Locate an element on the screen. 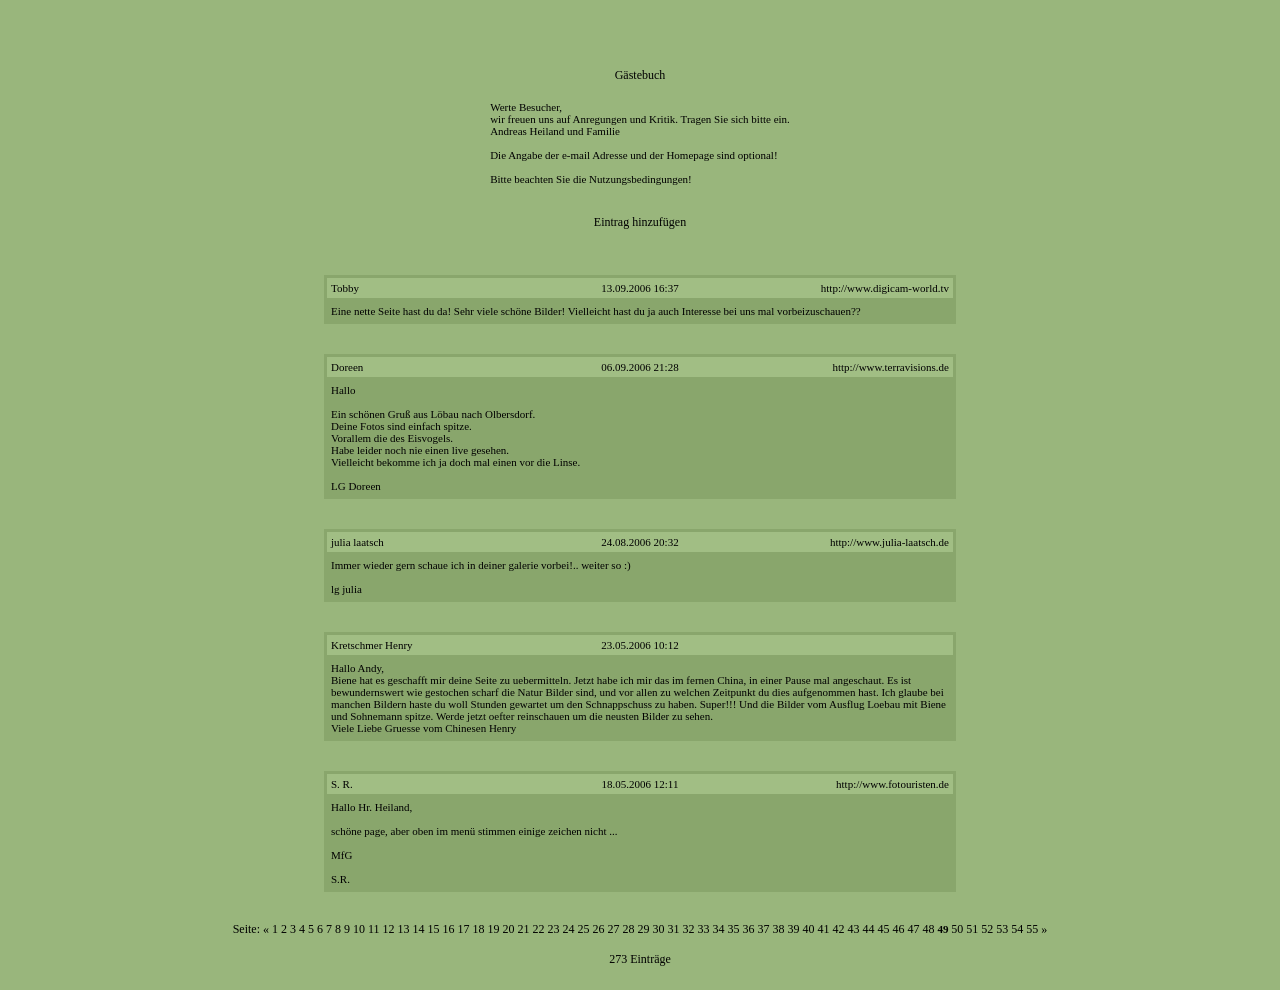 This screenshot has width=1280, height=990. 13 is located at coordinates (404, 929).